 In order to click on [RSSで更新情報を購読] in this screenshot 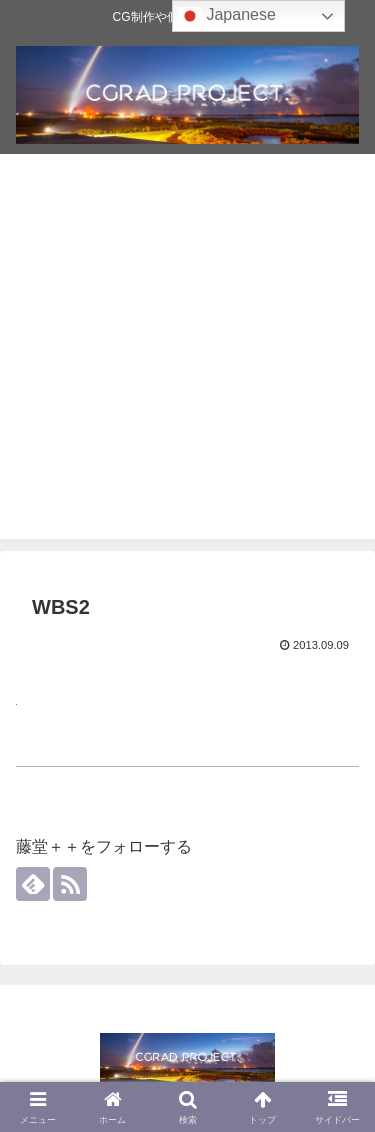, I will do `click(70, 884)`.